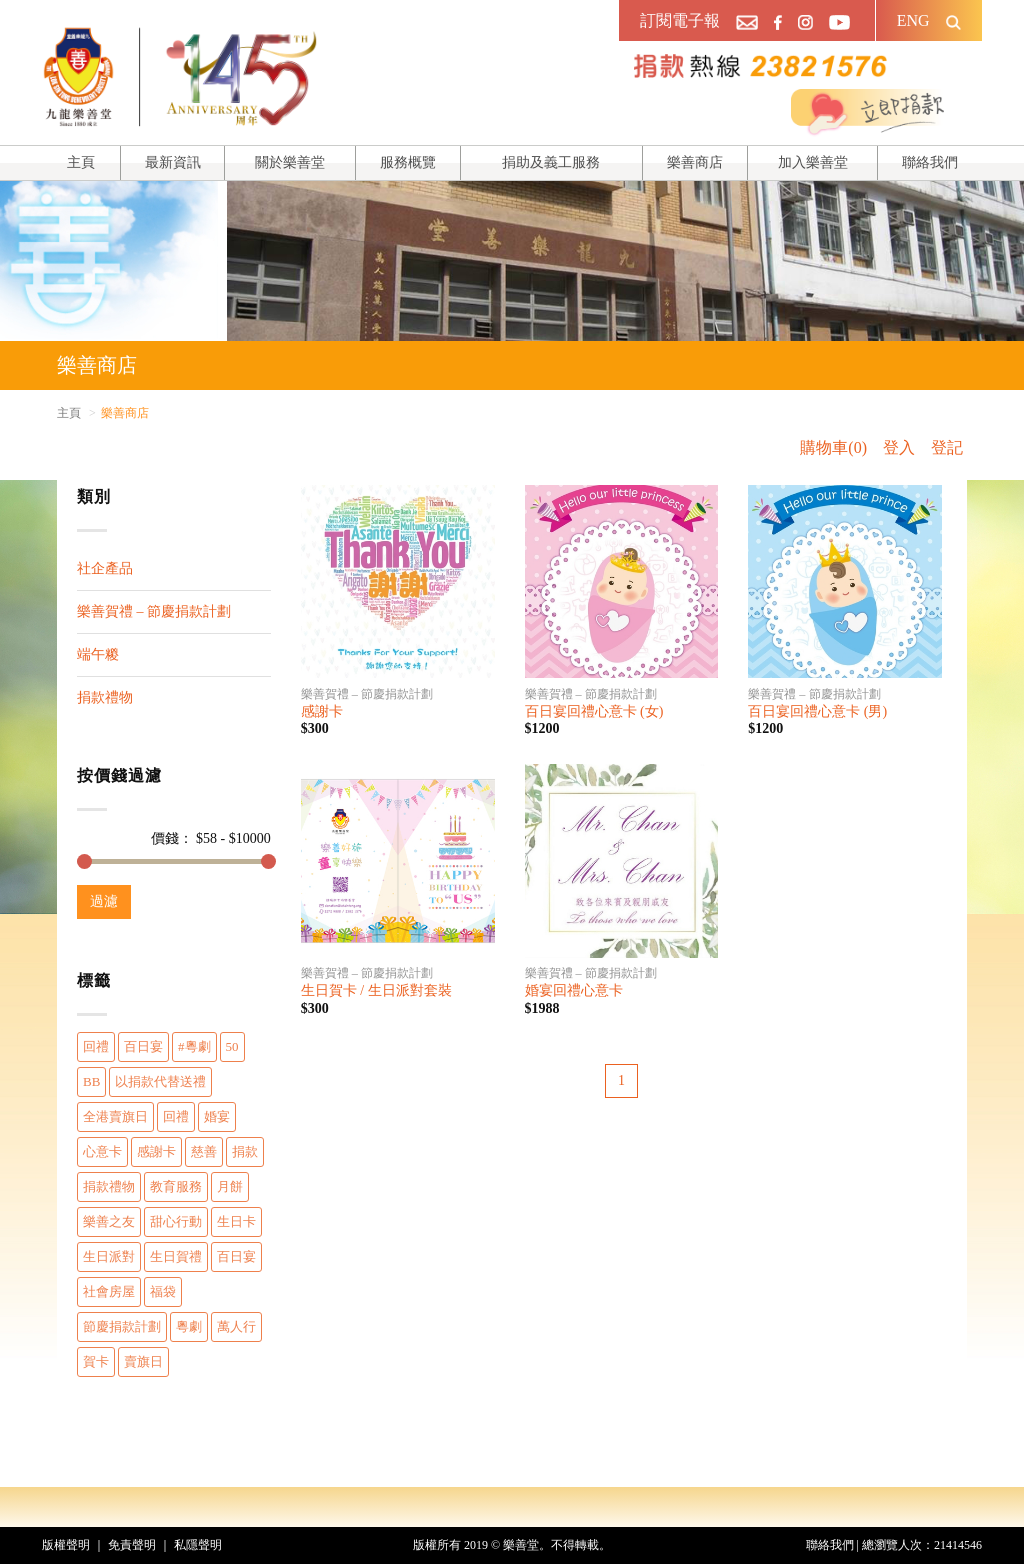 The width and height of the screenshot is (1024, 1564). Describe the element at coordinates (232, 1046) in the screenshot. I see `50` at that location.